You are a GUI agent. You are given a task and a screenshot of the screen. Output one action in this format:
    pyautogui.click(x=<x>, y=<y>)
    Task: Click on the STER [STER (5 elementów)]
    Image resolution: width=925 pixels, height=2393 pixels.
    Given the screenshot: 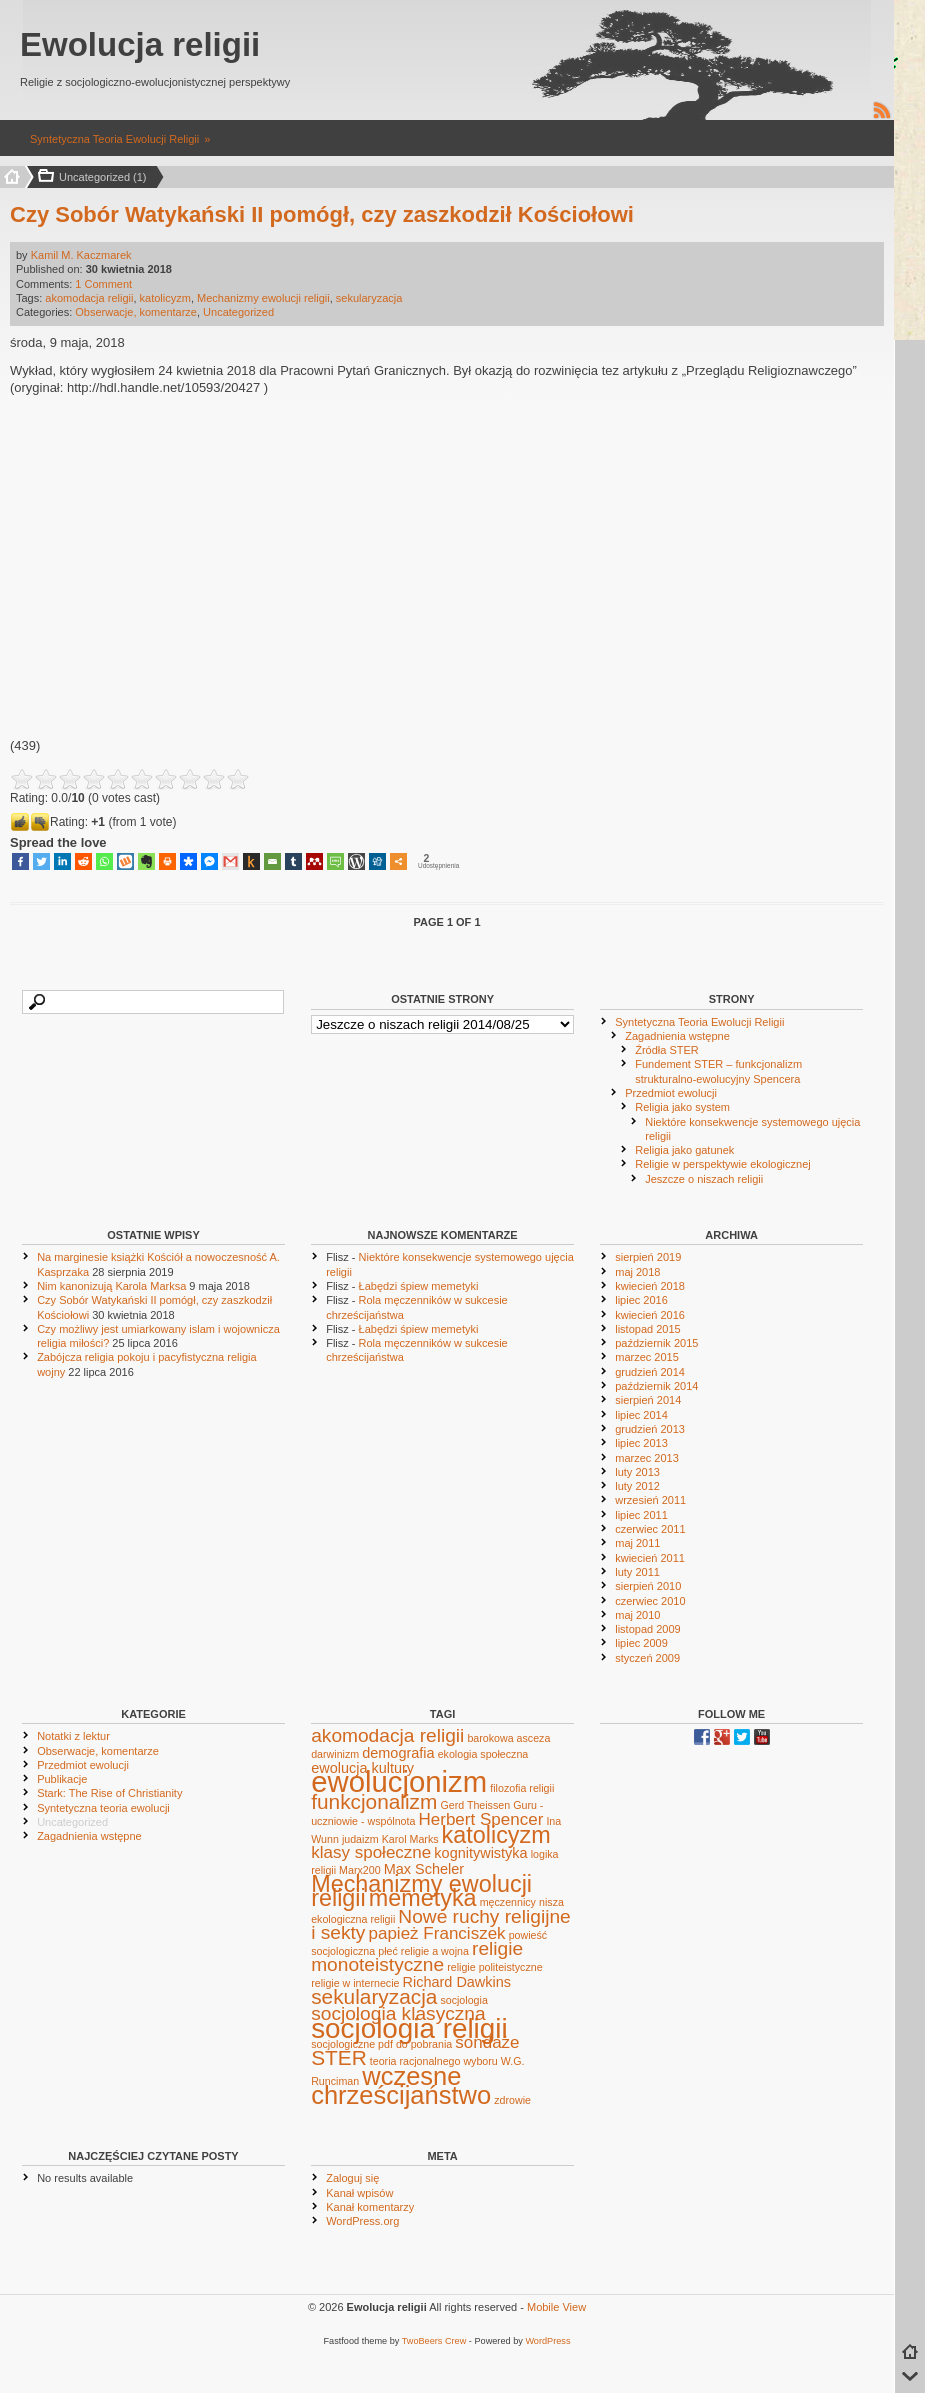 What is the action you would take?
    pyautogui.click(x=339, y=2057)
    